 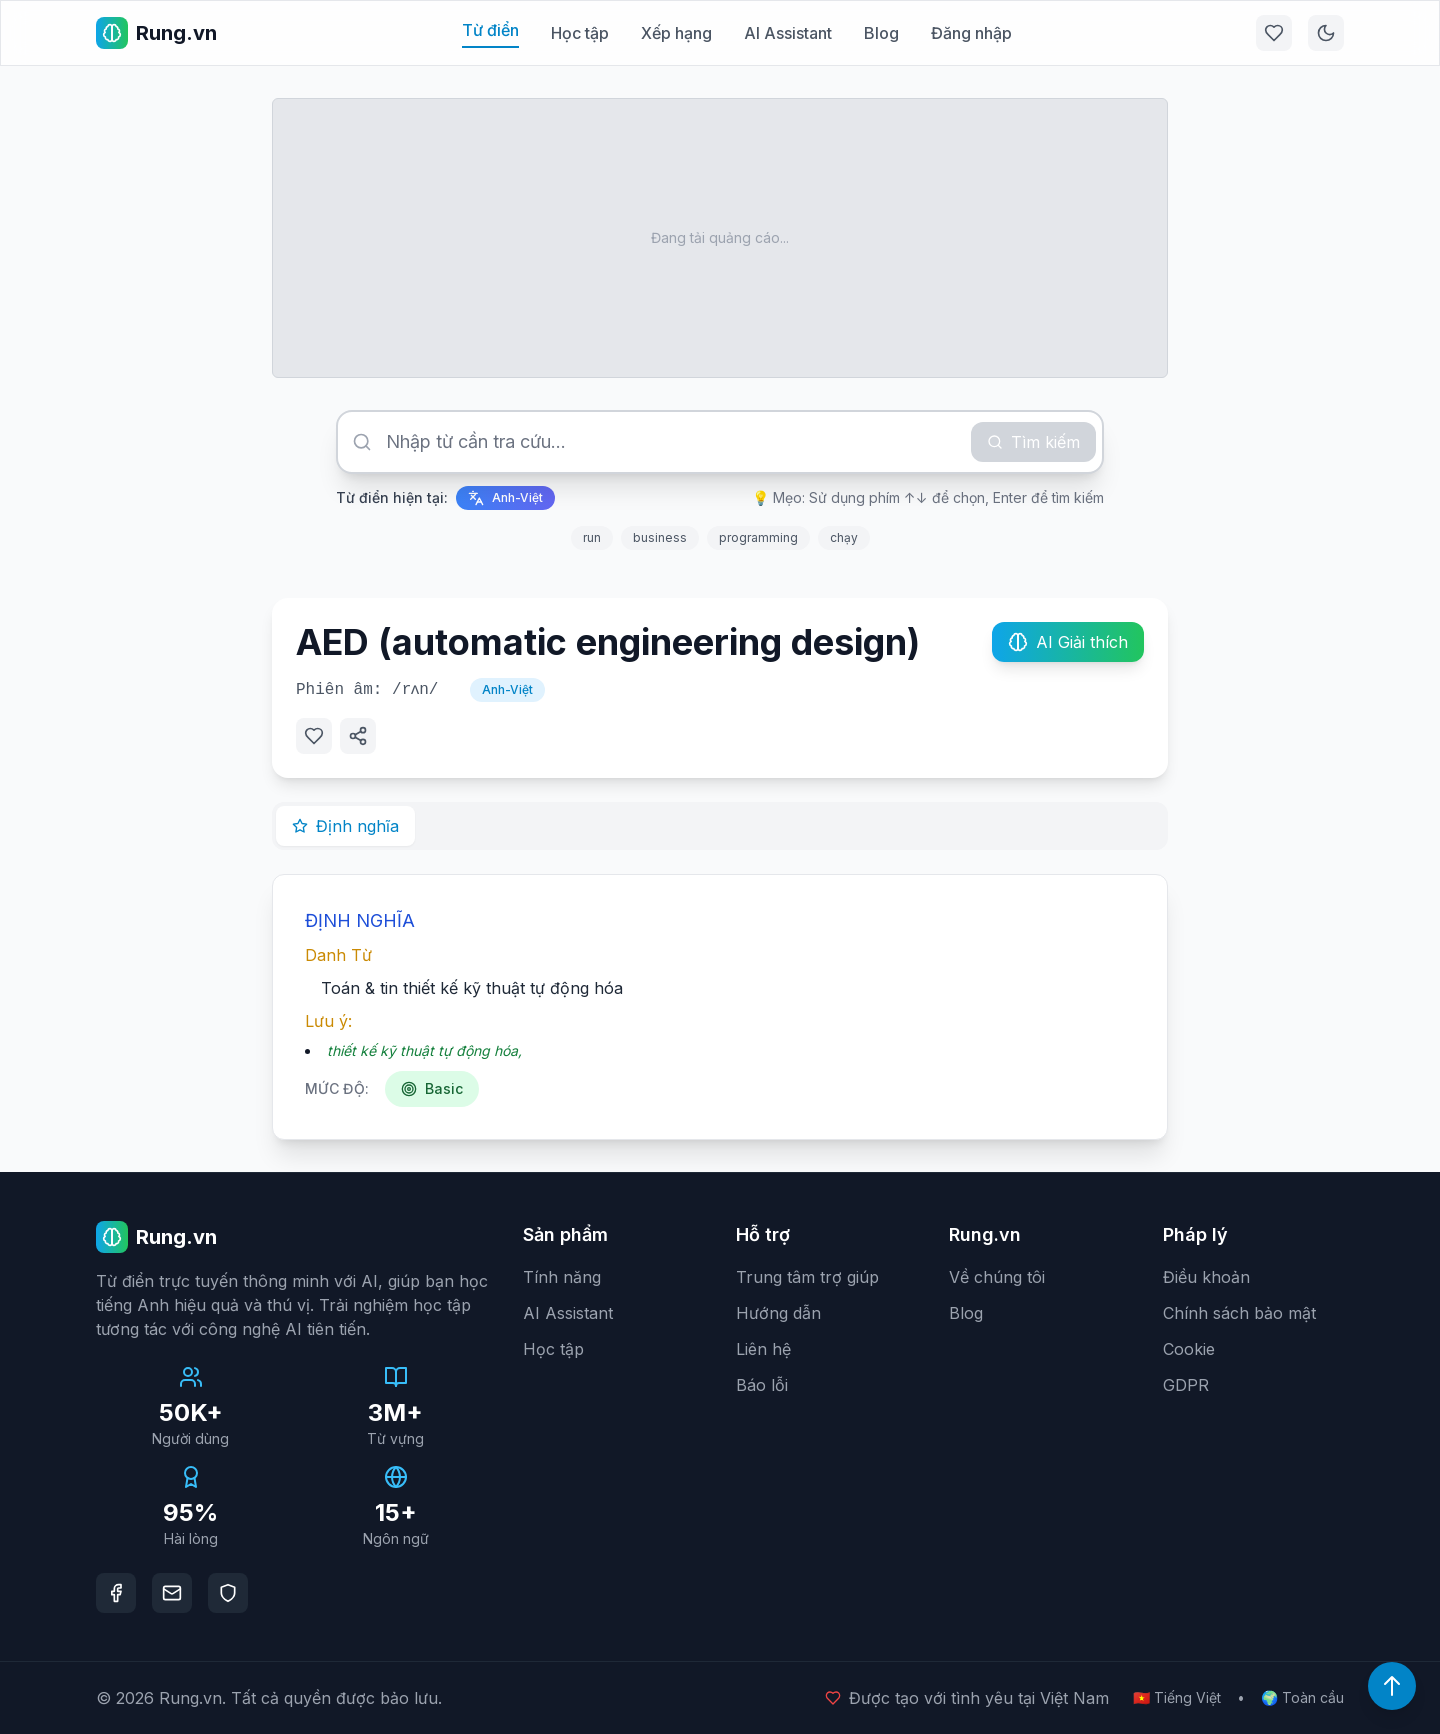 I want to click on business, so click(x=660, y=537).